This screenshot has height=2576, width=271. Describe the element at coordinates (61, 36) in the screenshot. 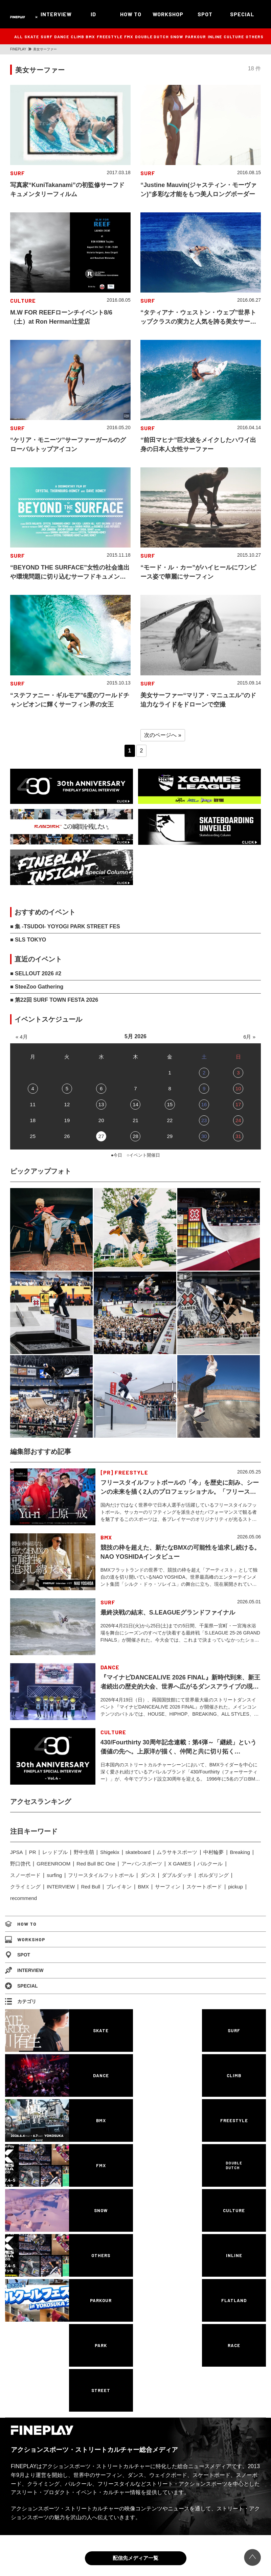

I see `DANCE` at that location.